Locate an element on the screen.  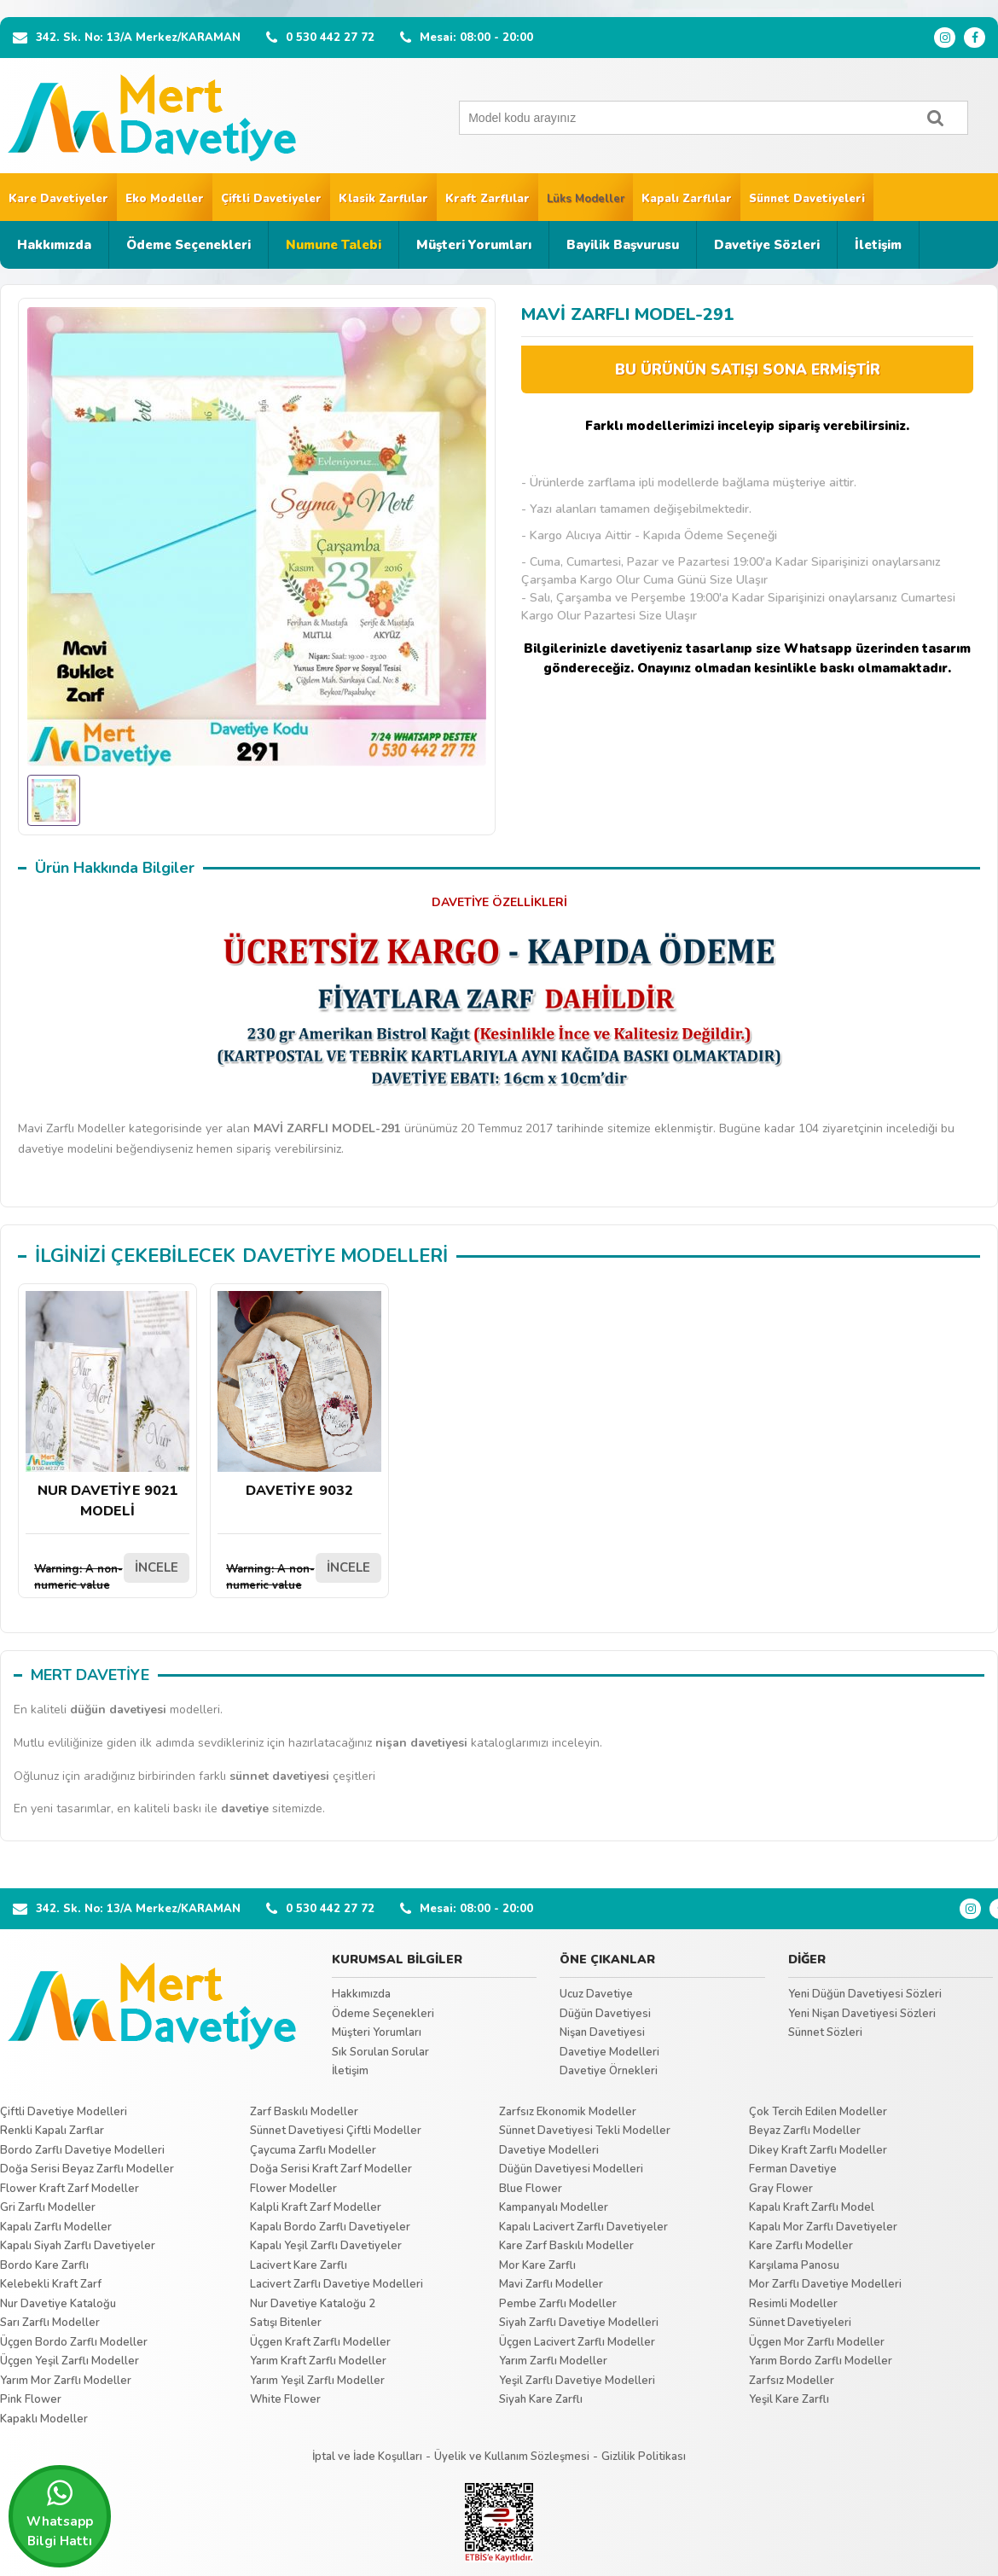
Düğün Davetiyesi is located at coordinates (605, 2013).